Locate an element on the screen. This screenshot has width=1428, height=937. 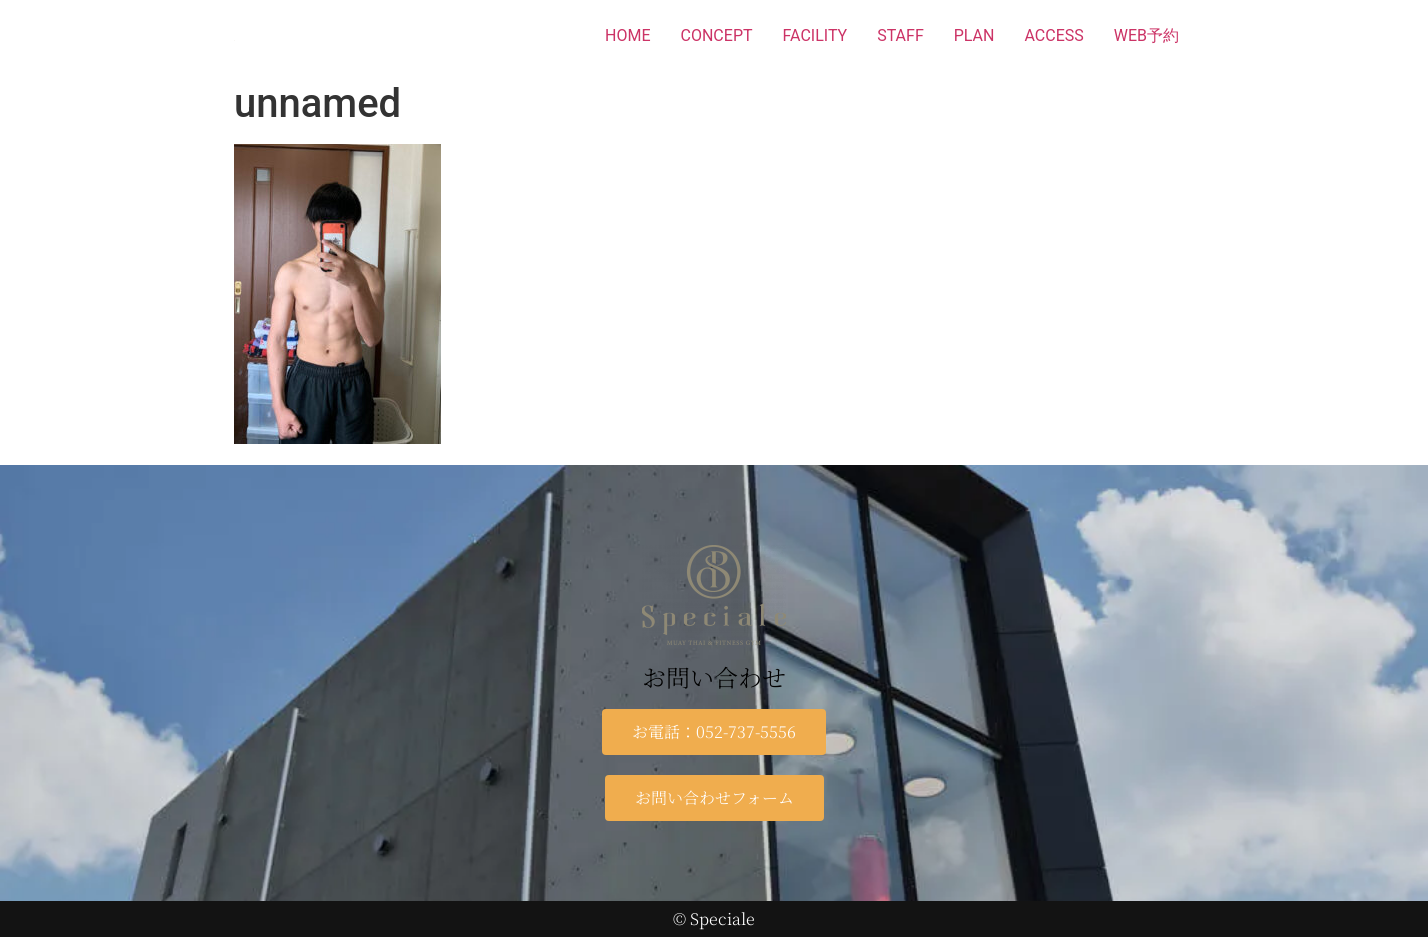
PLAN is located at coordinates (974, 35).